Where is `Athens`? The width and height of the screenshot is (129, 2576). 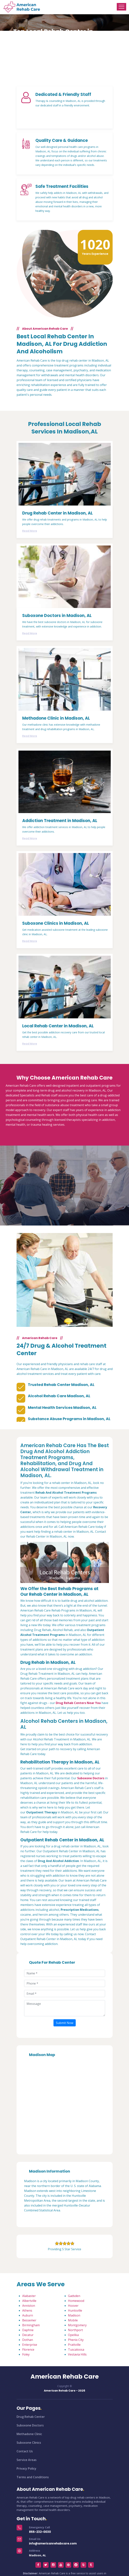
Athens is located at coordinates (27, 2310).